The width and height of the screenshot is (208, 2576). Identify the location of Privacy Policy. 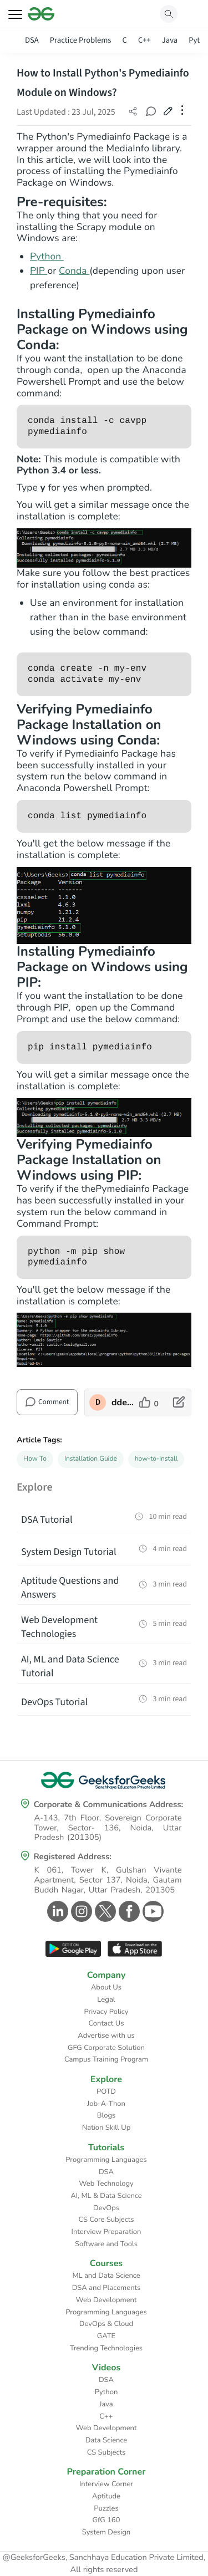
(106, 2012).